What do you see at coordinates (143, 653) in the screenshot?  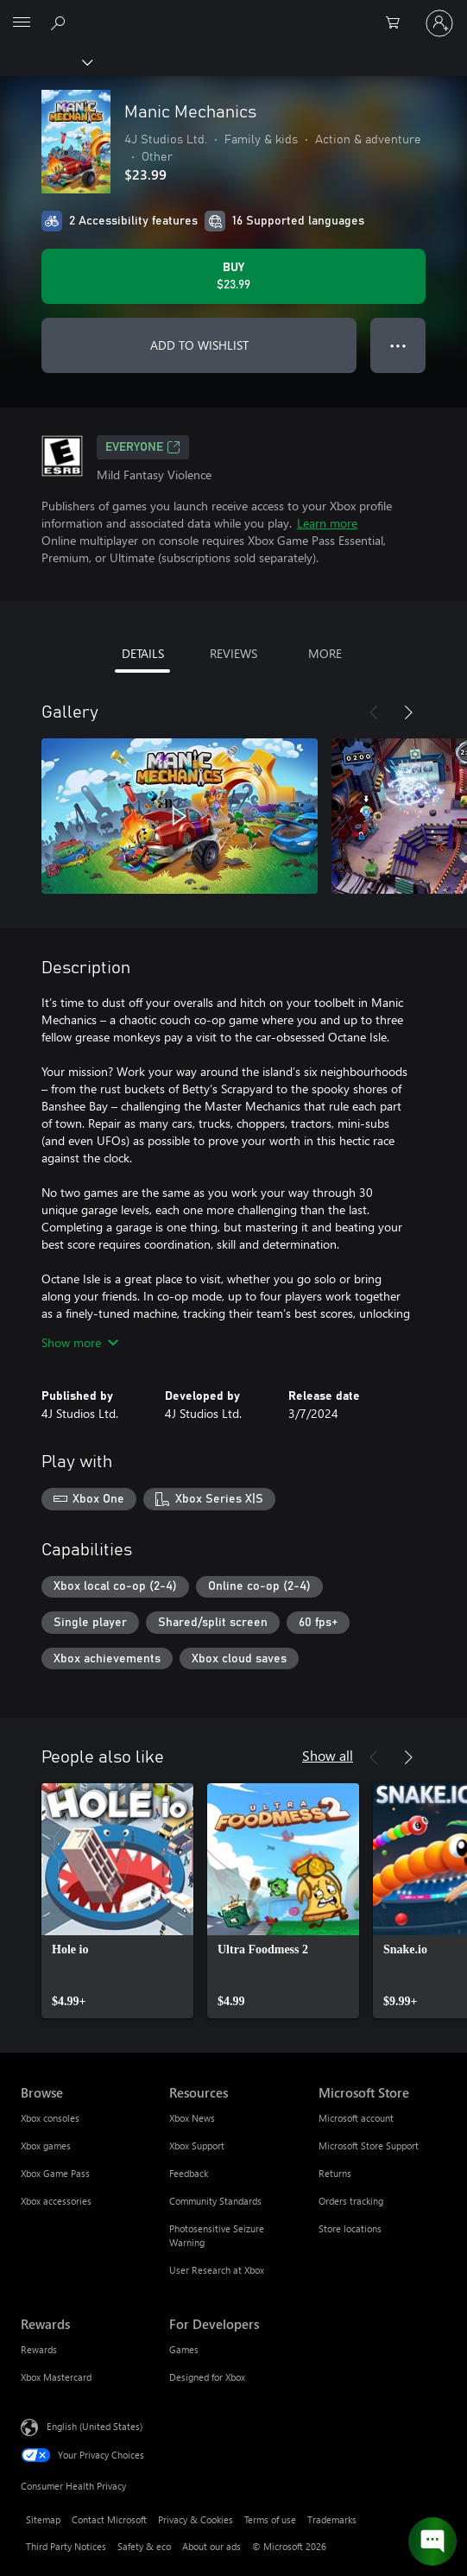 I see `DETAILS [tab]` at bounding box center [143, 653].